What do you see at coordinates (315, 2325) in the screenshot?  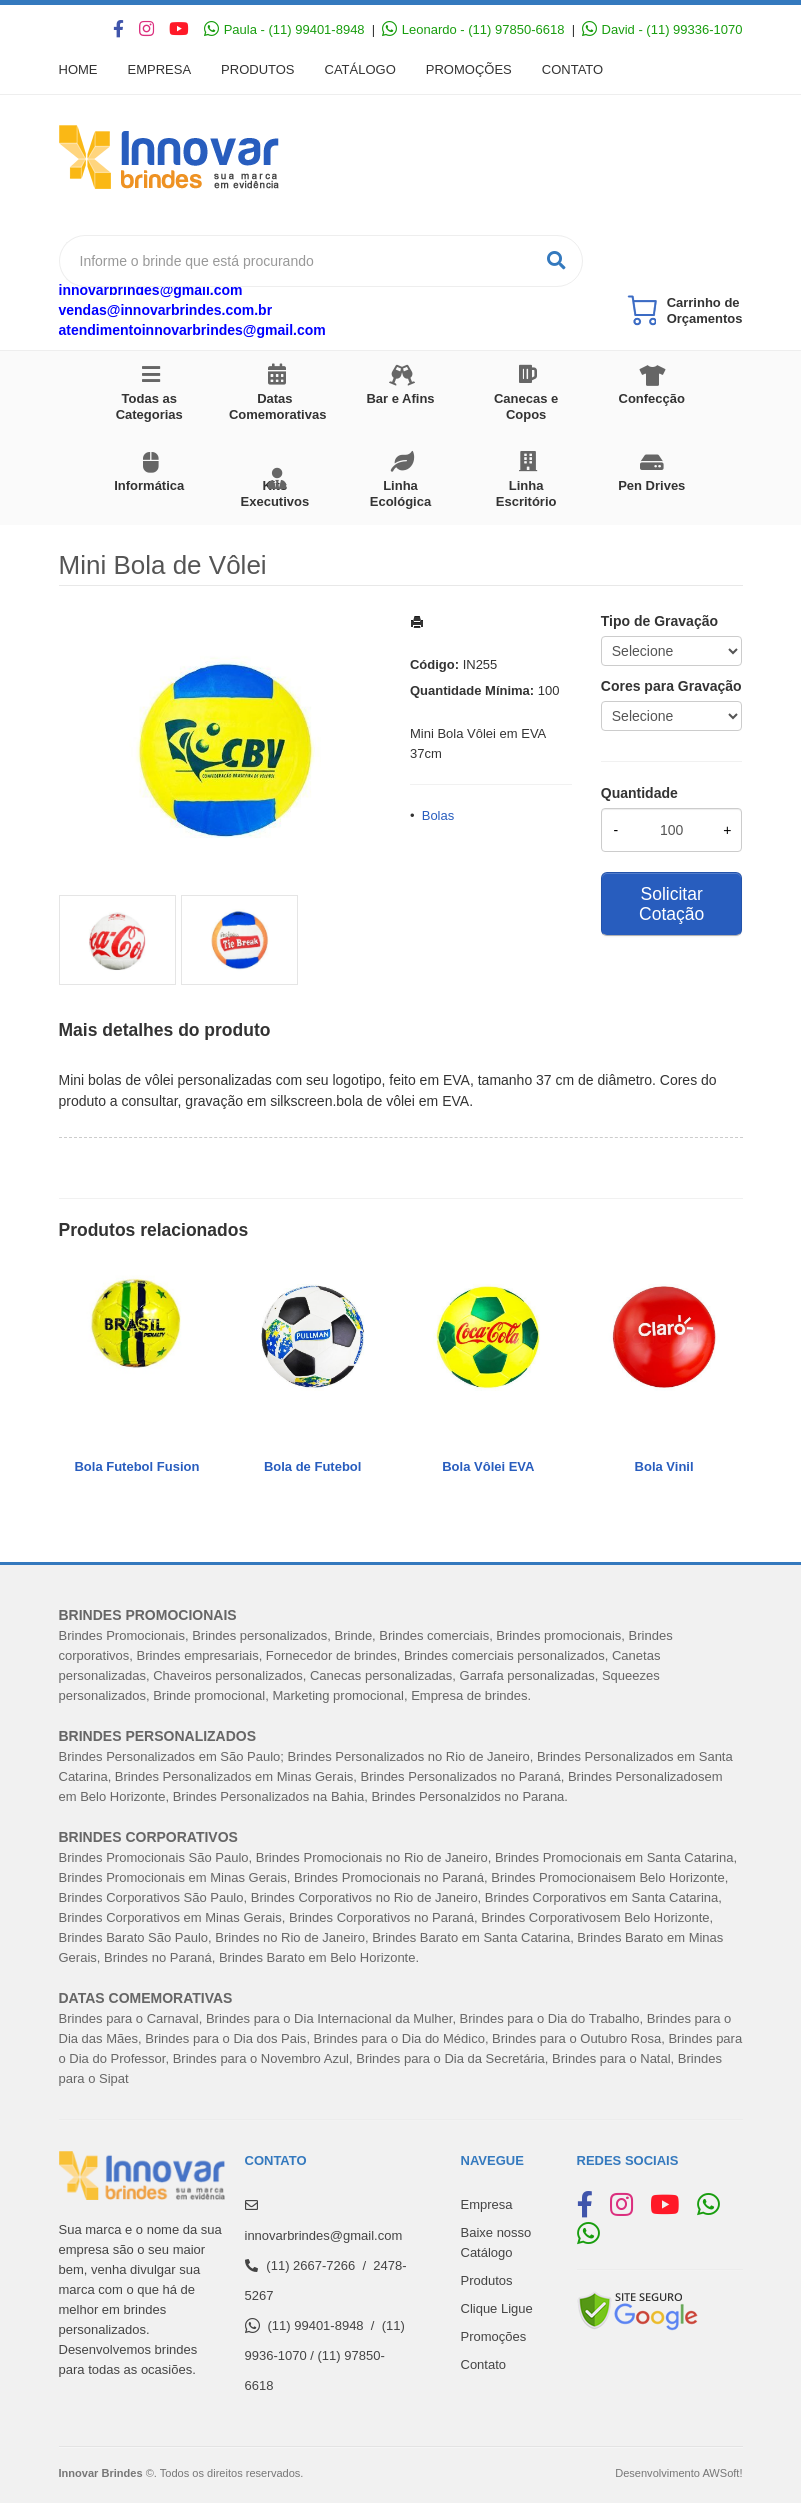 I see `(11) 99401-8948` at bounding box center [315, 2325].